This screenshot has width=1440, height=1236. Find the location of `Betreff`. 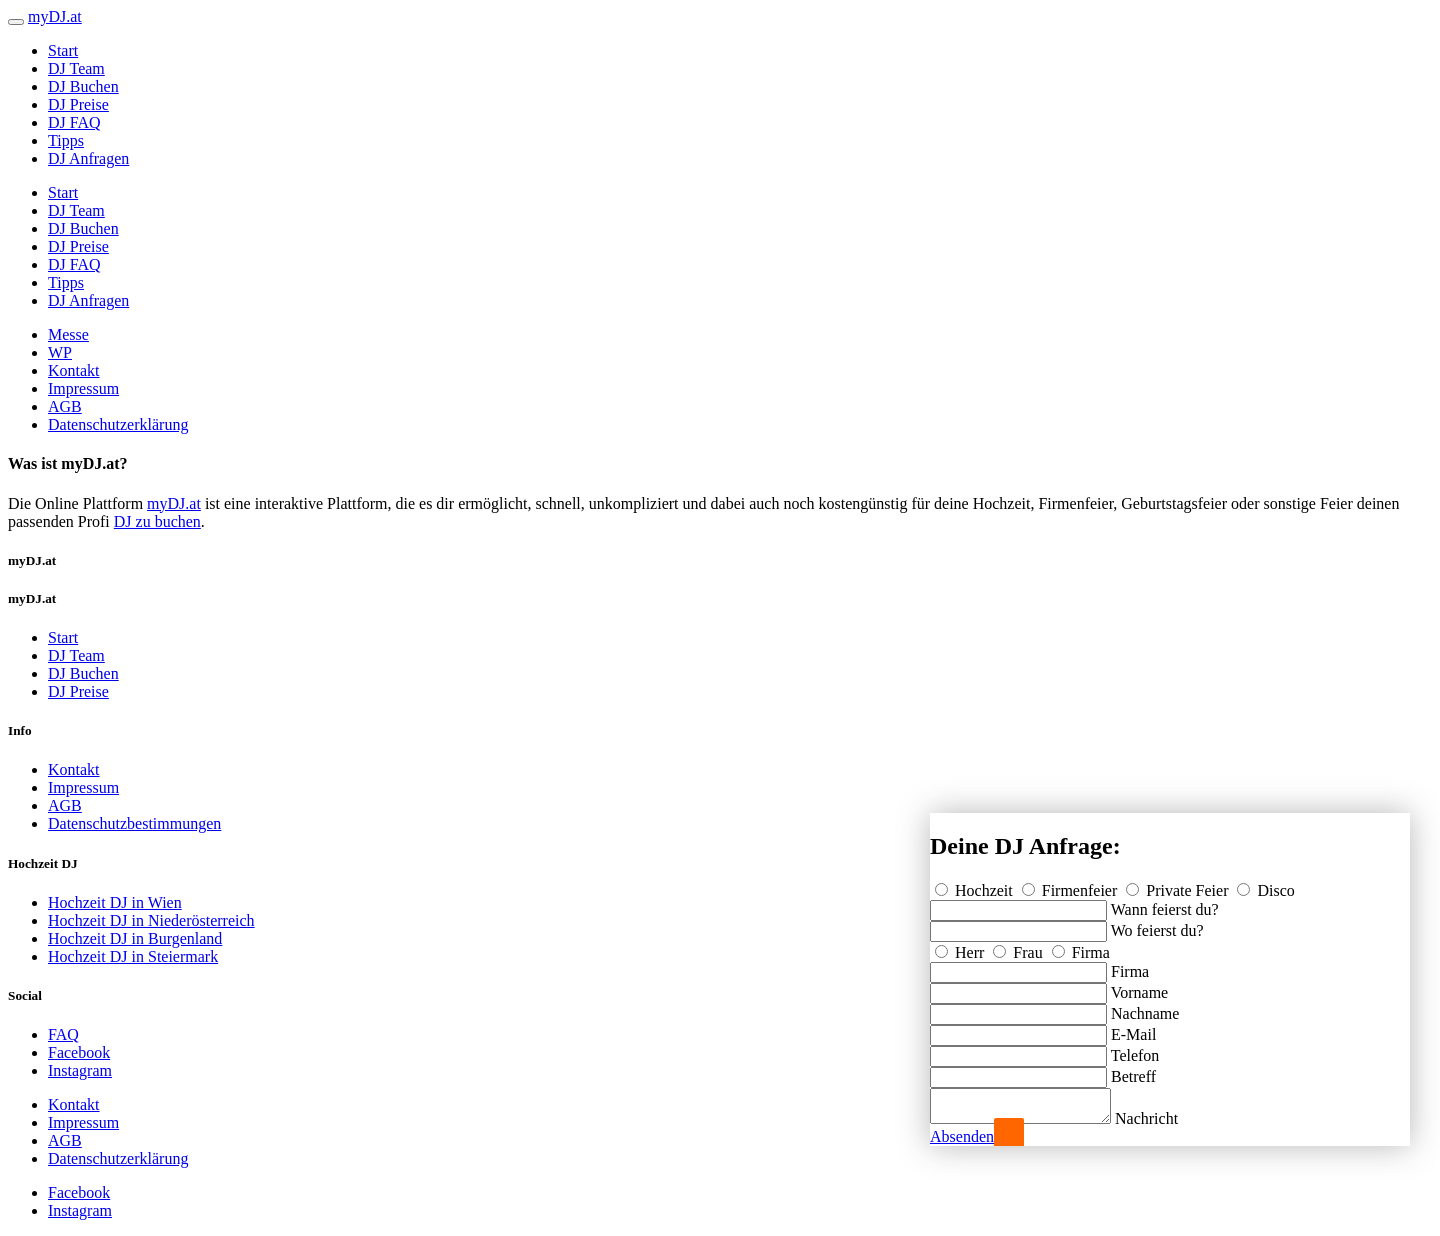

Betreff is located at coordinates (1133, 1070).